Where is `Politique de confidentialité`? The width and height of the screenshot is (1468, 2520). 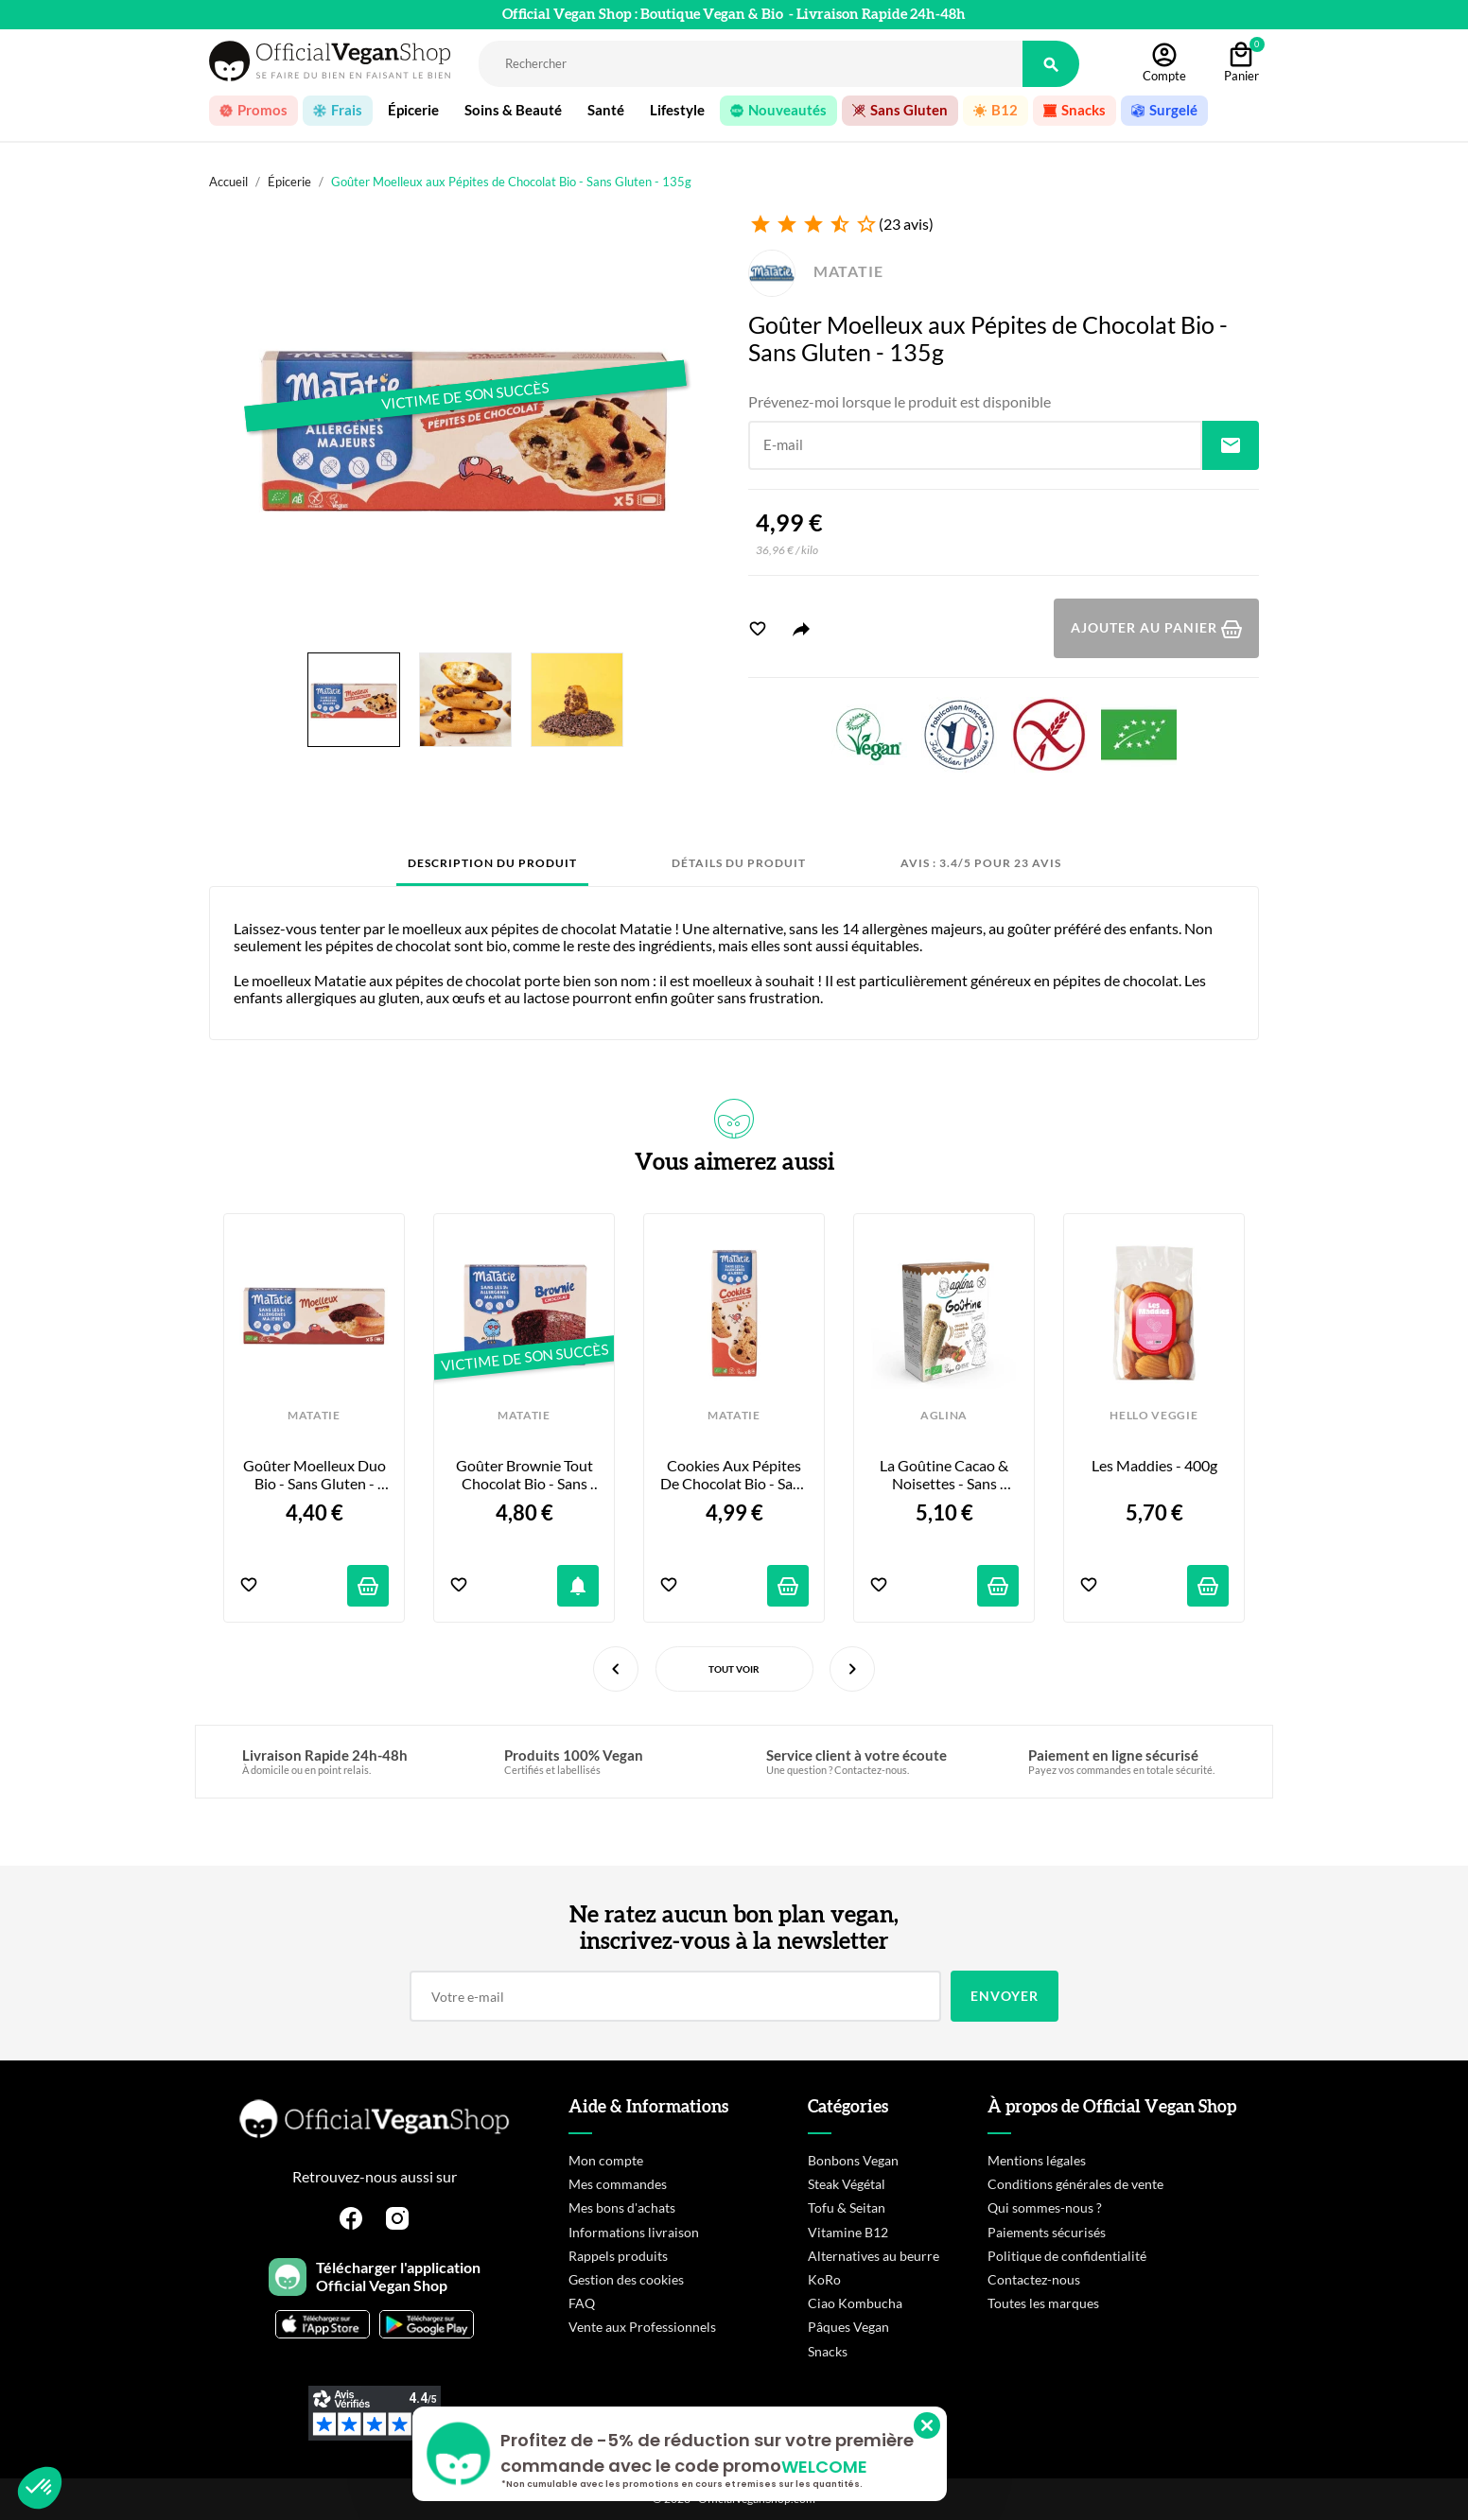 Politique de confidentialité is located at coordinates (1066, 2256).